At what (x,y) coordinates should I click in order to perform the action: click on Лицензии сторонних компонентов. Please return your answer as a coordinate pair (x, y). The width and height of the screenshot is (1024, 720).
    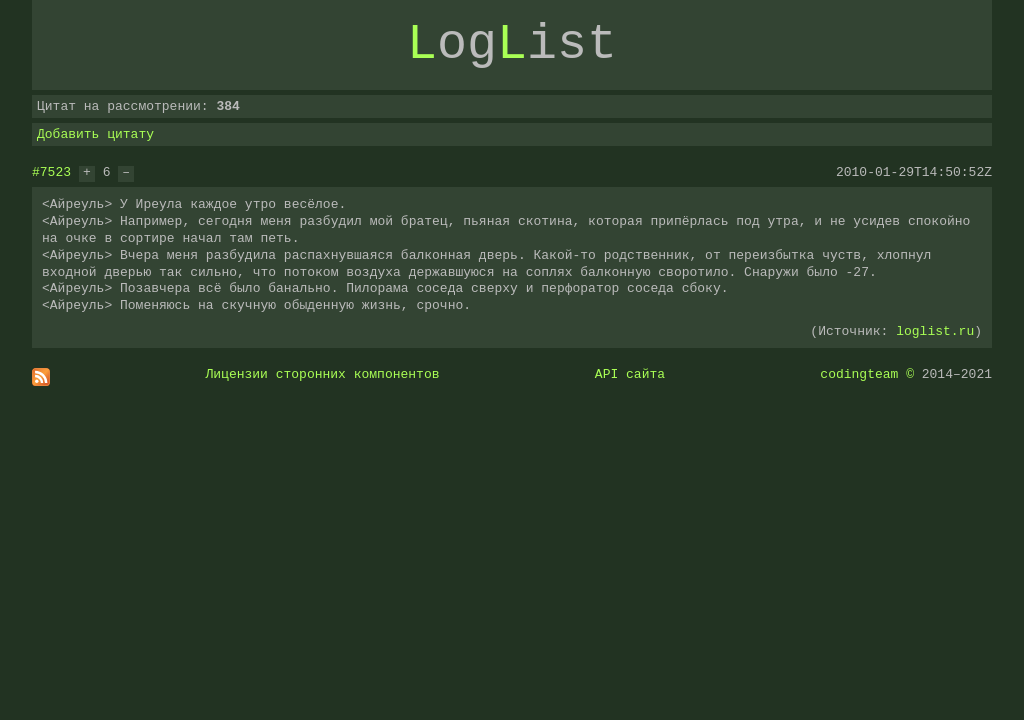
    Looking at the image, I should click on (323, 374).